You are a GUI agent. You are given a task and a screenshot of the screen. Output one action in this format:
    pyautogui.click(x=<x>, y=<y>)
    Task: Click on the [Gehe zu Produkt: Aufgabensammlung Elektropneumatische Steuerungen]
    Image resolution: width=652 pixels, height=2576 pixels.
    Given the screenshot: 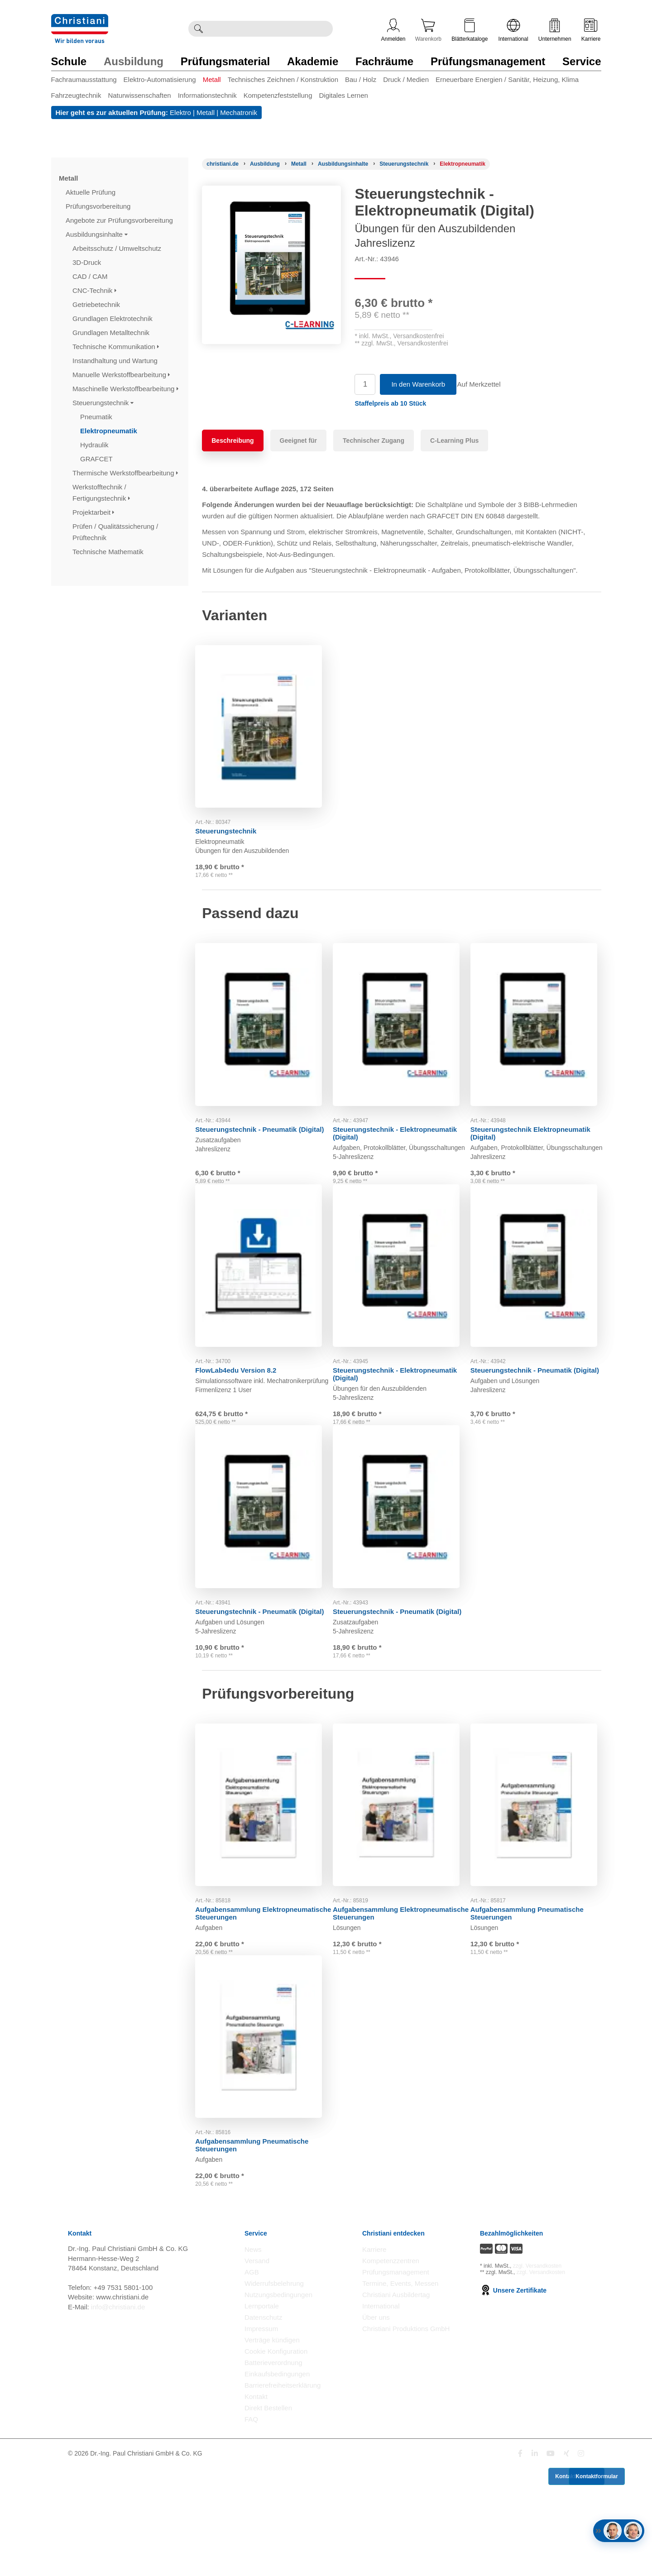 What is the action you would take?
    pyautogui.click(x=264, y=1878)
    